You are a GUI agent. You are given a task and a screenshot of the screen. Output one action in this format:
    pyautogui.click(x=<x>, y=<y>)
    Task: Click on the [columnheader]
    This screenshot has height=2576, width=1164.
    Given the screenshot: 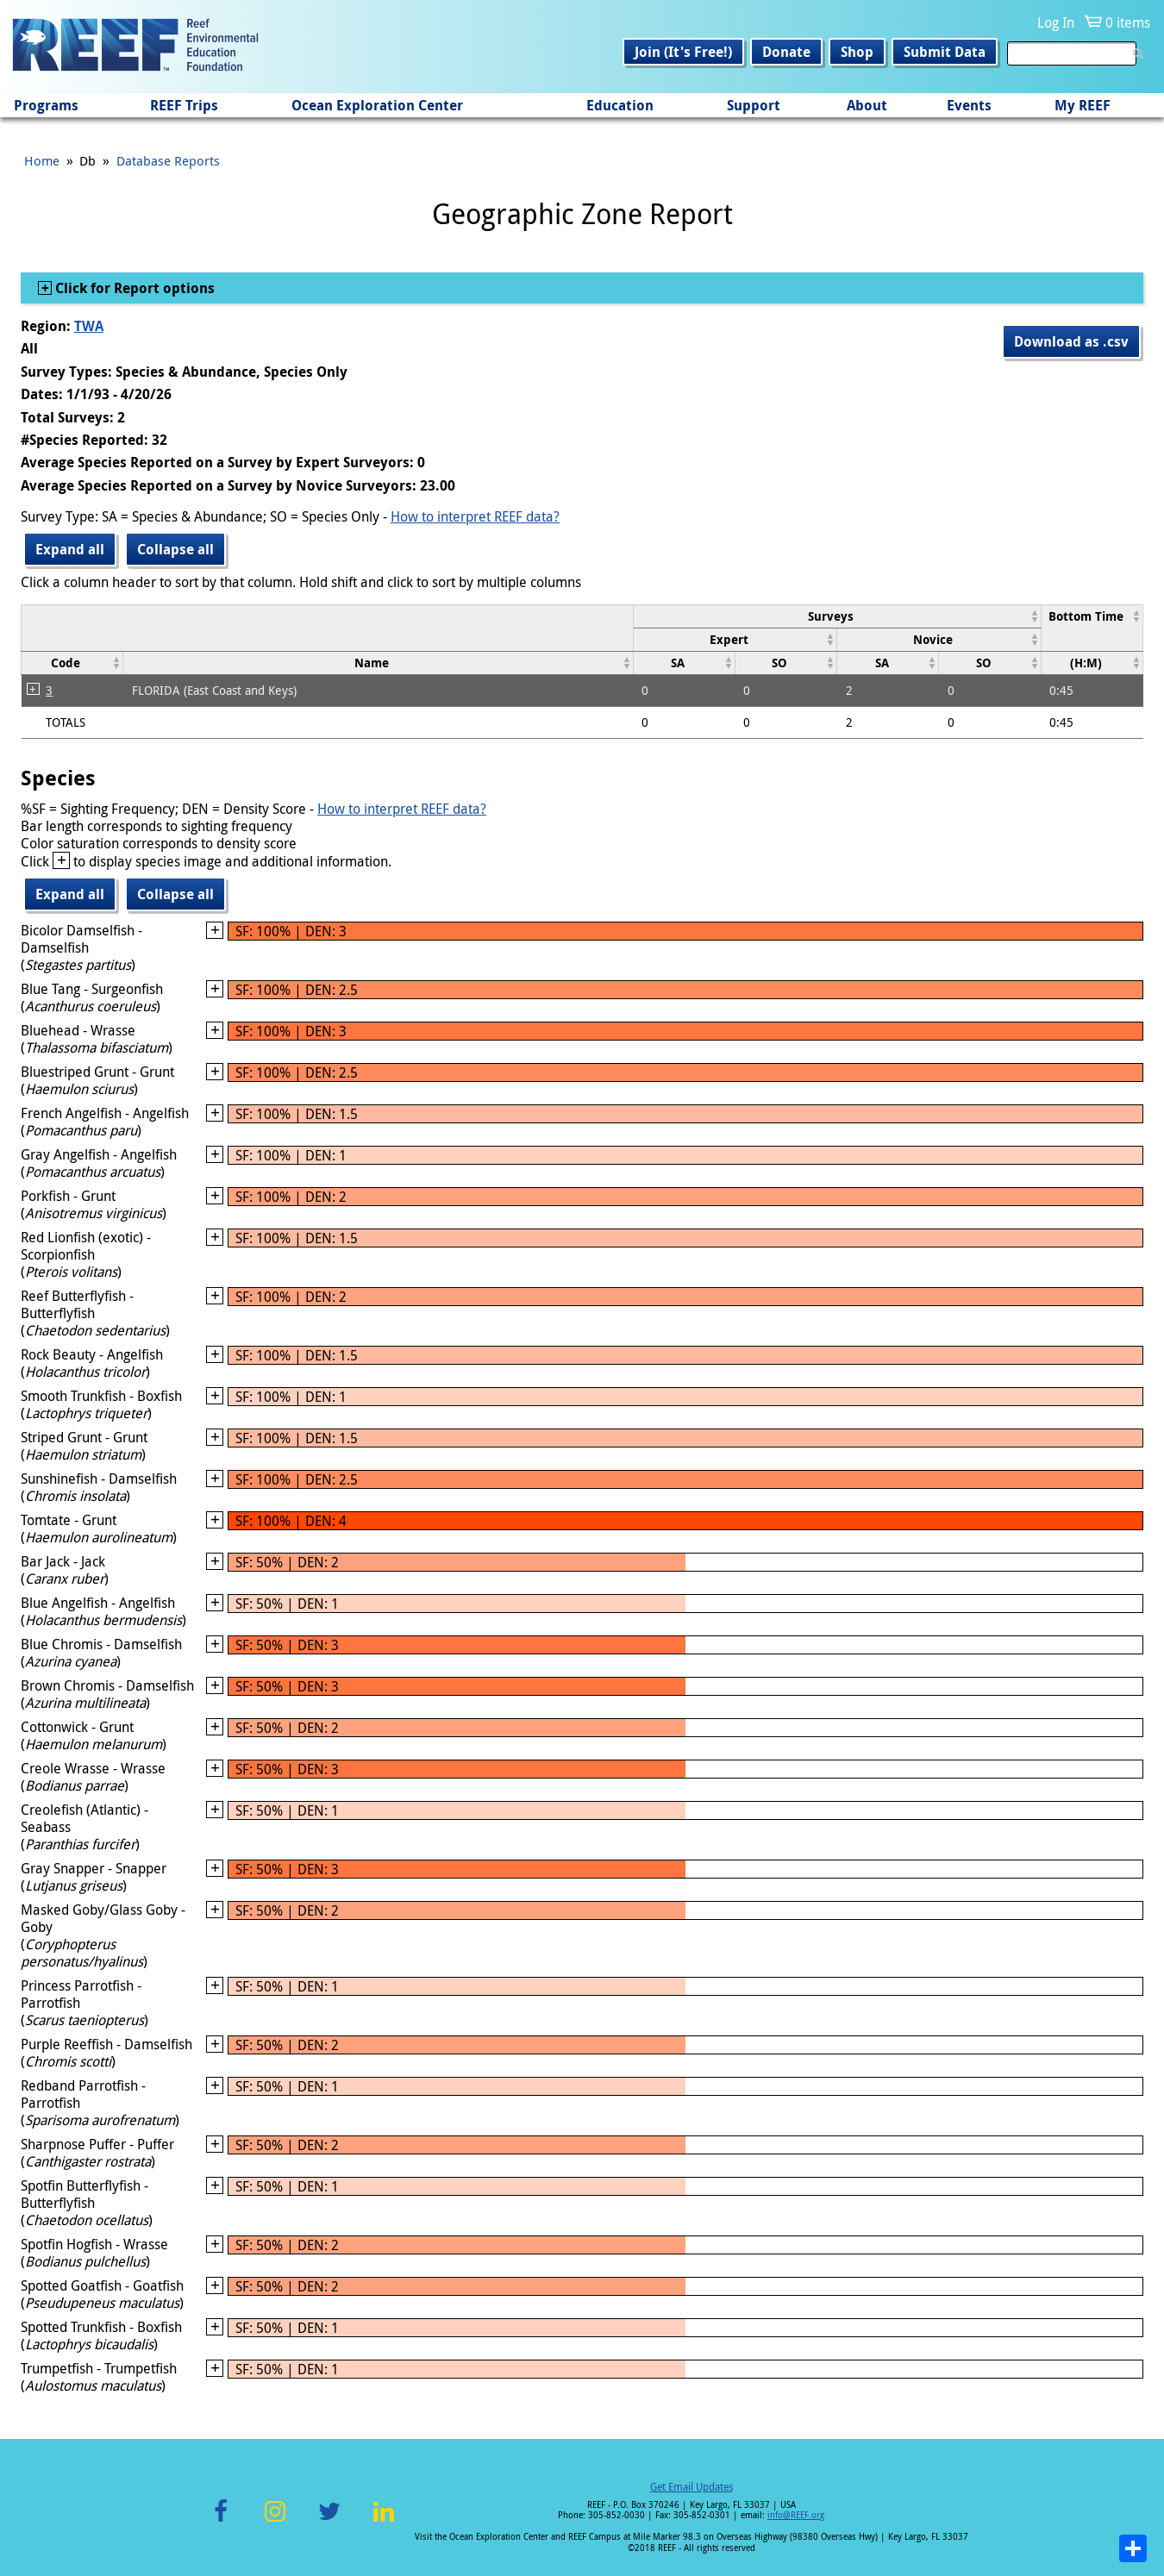 What is the action you would take?
    pyautogui.click(x=837, y=616)
    